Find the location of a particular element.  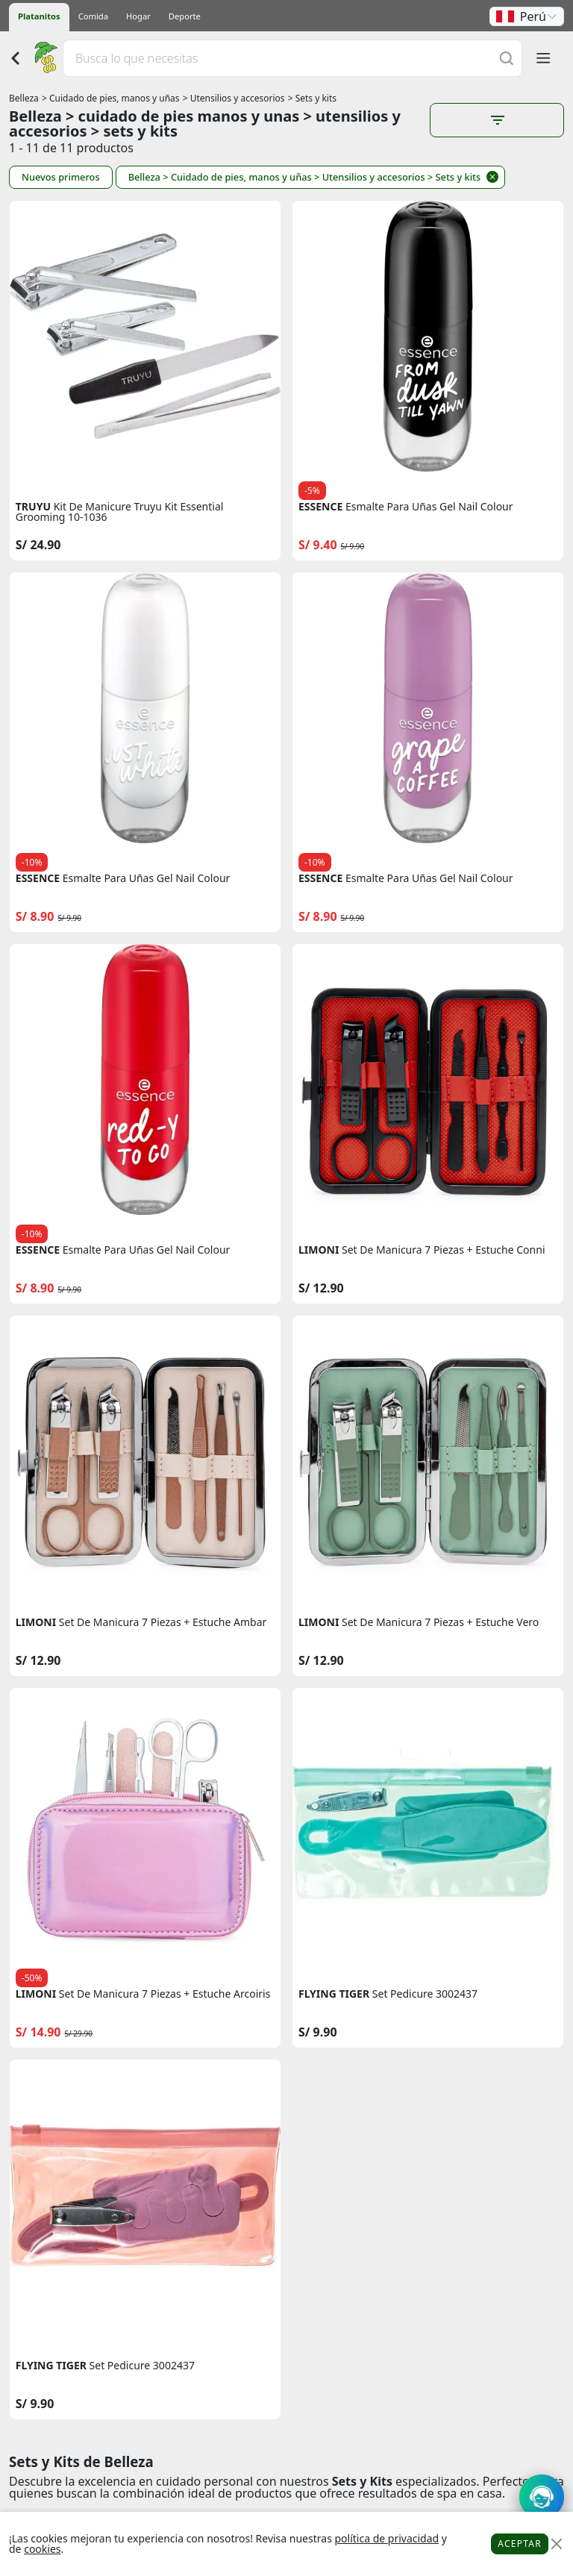

[Close] is located at coordinates (556, 2544).